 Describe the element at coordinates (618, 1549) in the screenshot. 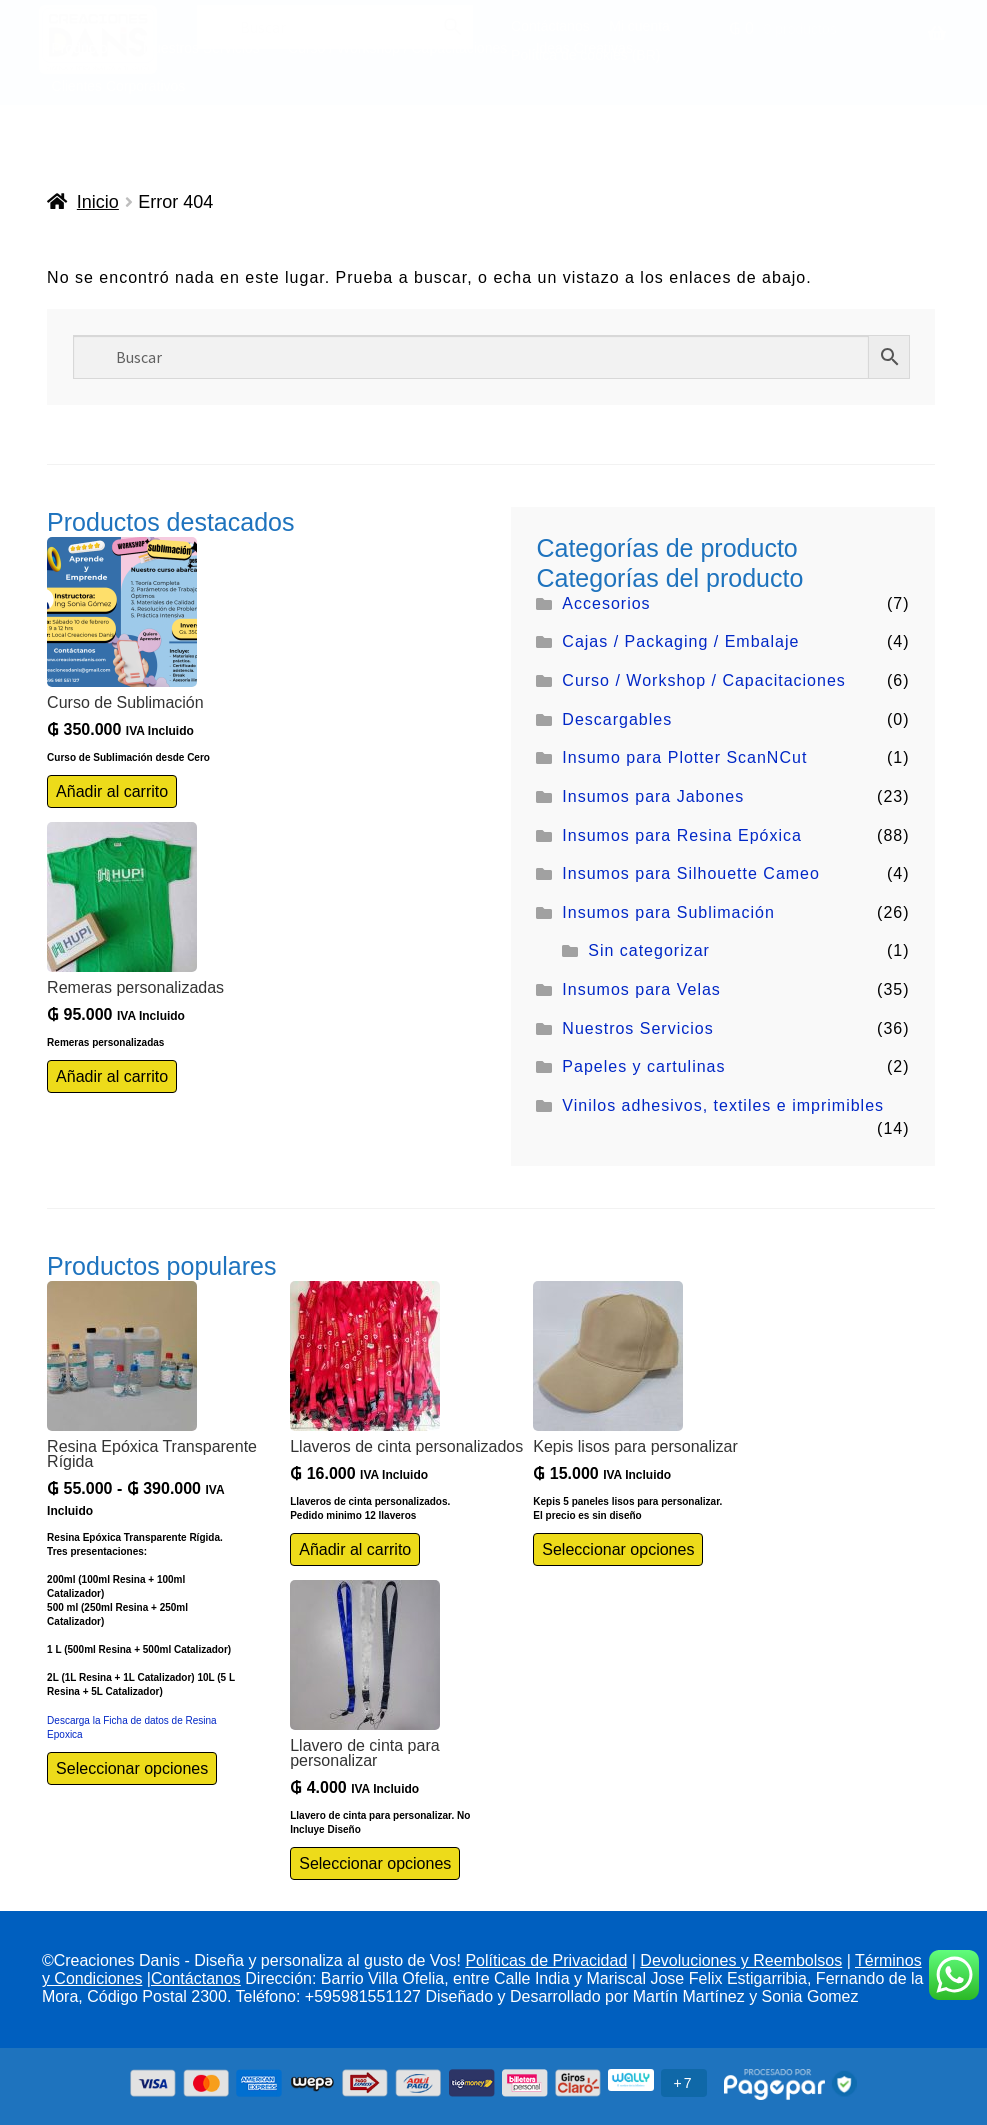

I see `Seleccionar opciones [Elige las opciones para “Kepis lisos para personalizar”]` at that location.